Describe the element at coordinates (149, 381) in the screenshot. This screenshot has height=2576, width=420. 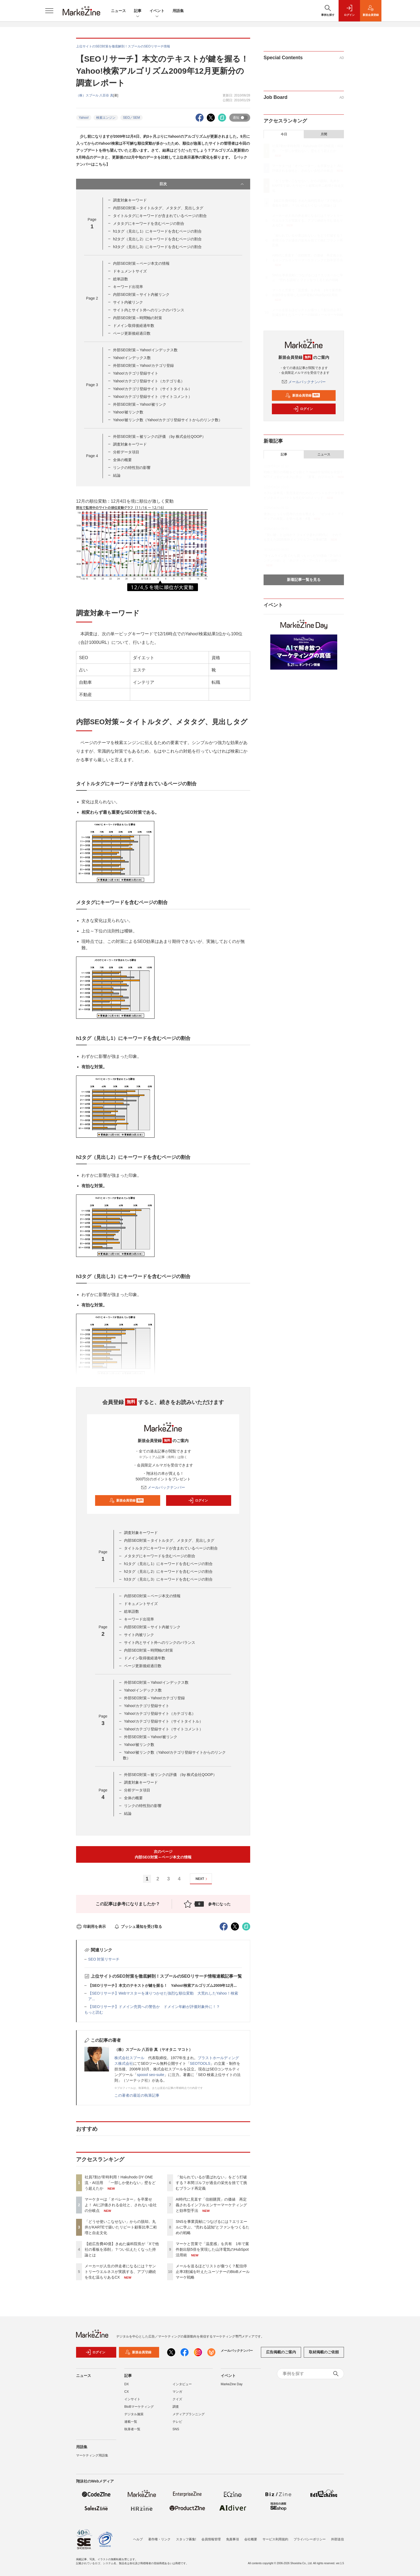
I see `Yahoo!カテゴリ登録サイト（カテゴリ名）` at that location.